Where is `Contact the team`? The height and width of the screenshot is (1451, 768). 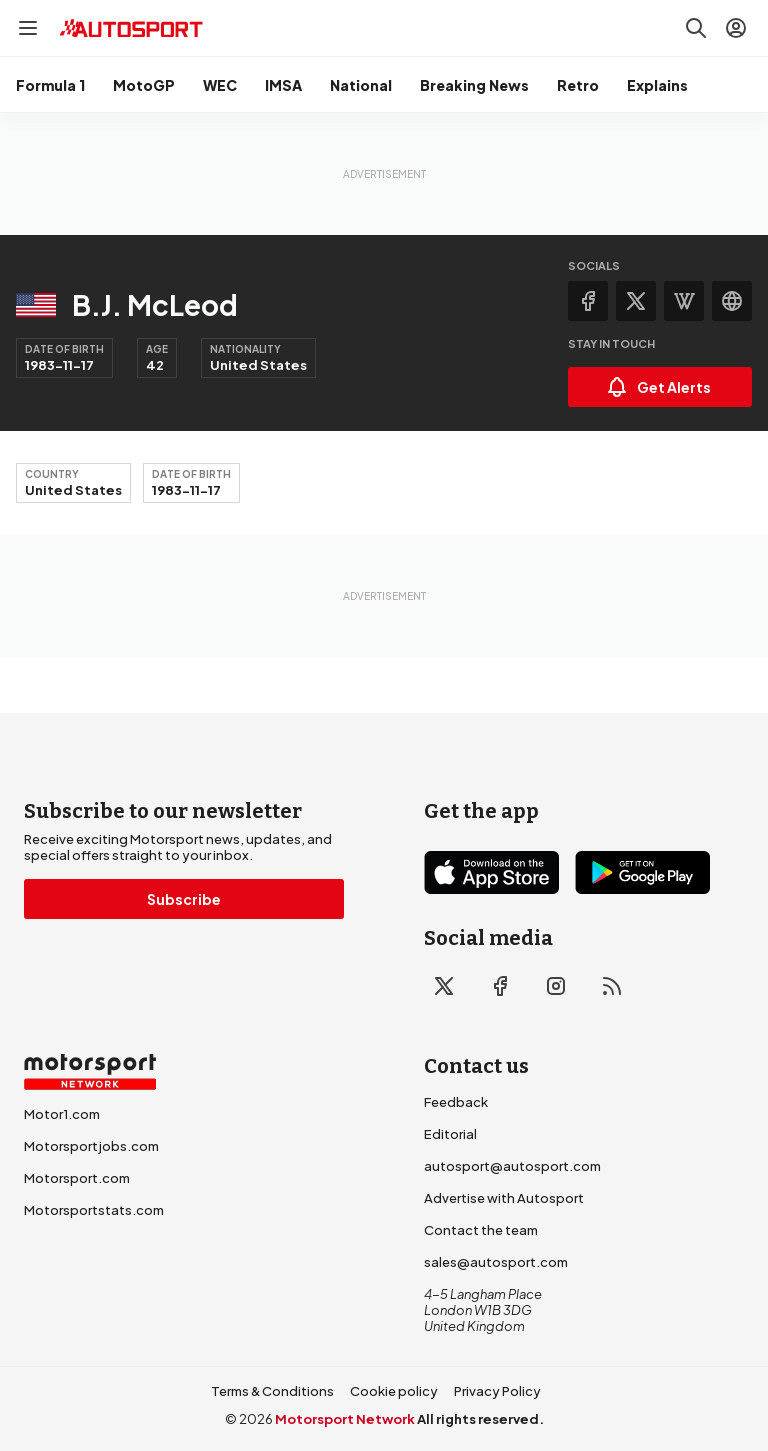 Contact the team is located at coordinates (481, 1230).